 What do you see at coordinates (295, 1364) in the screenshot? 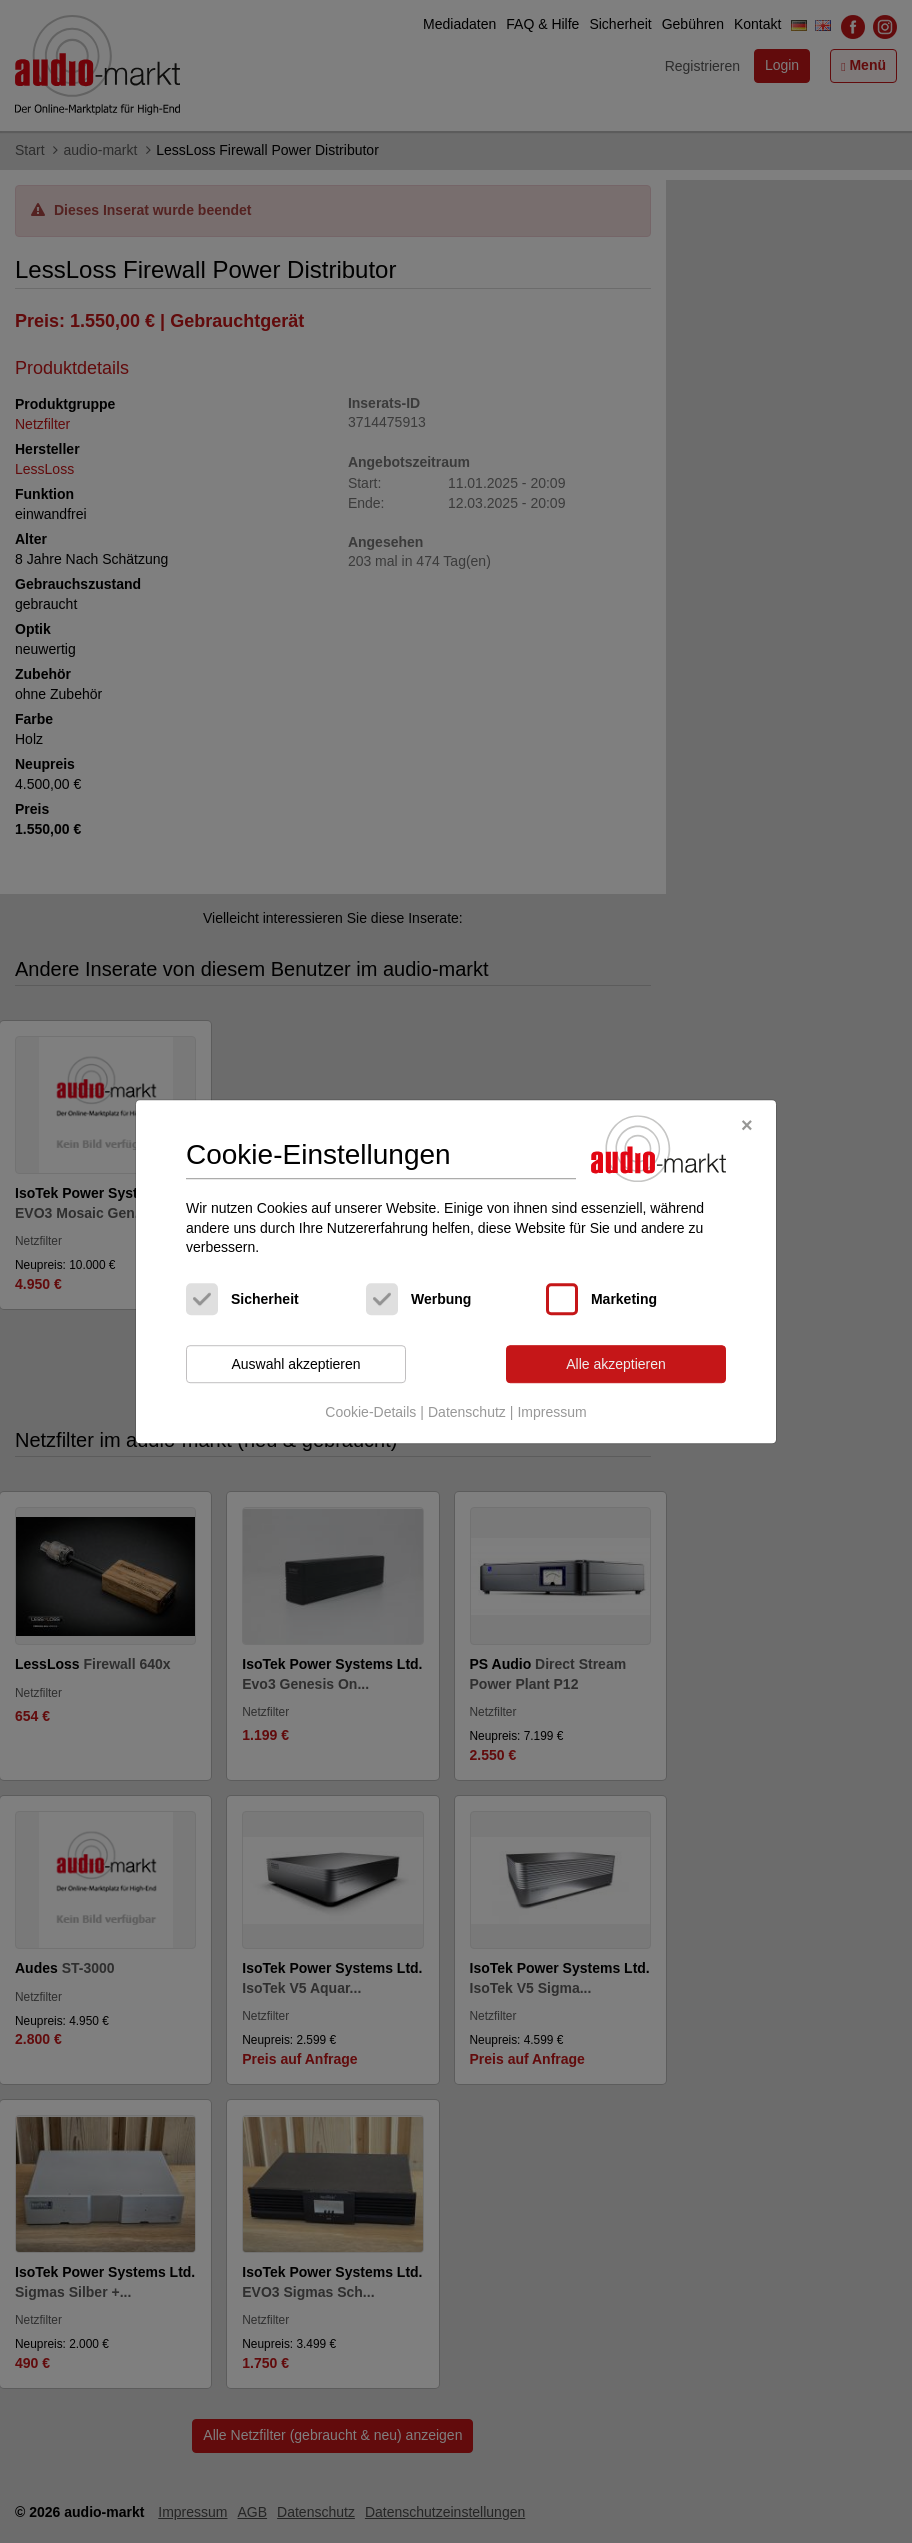
I see `Auswahl akzeptieren` at bounding box center [295, 1364].